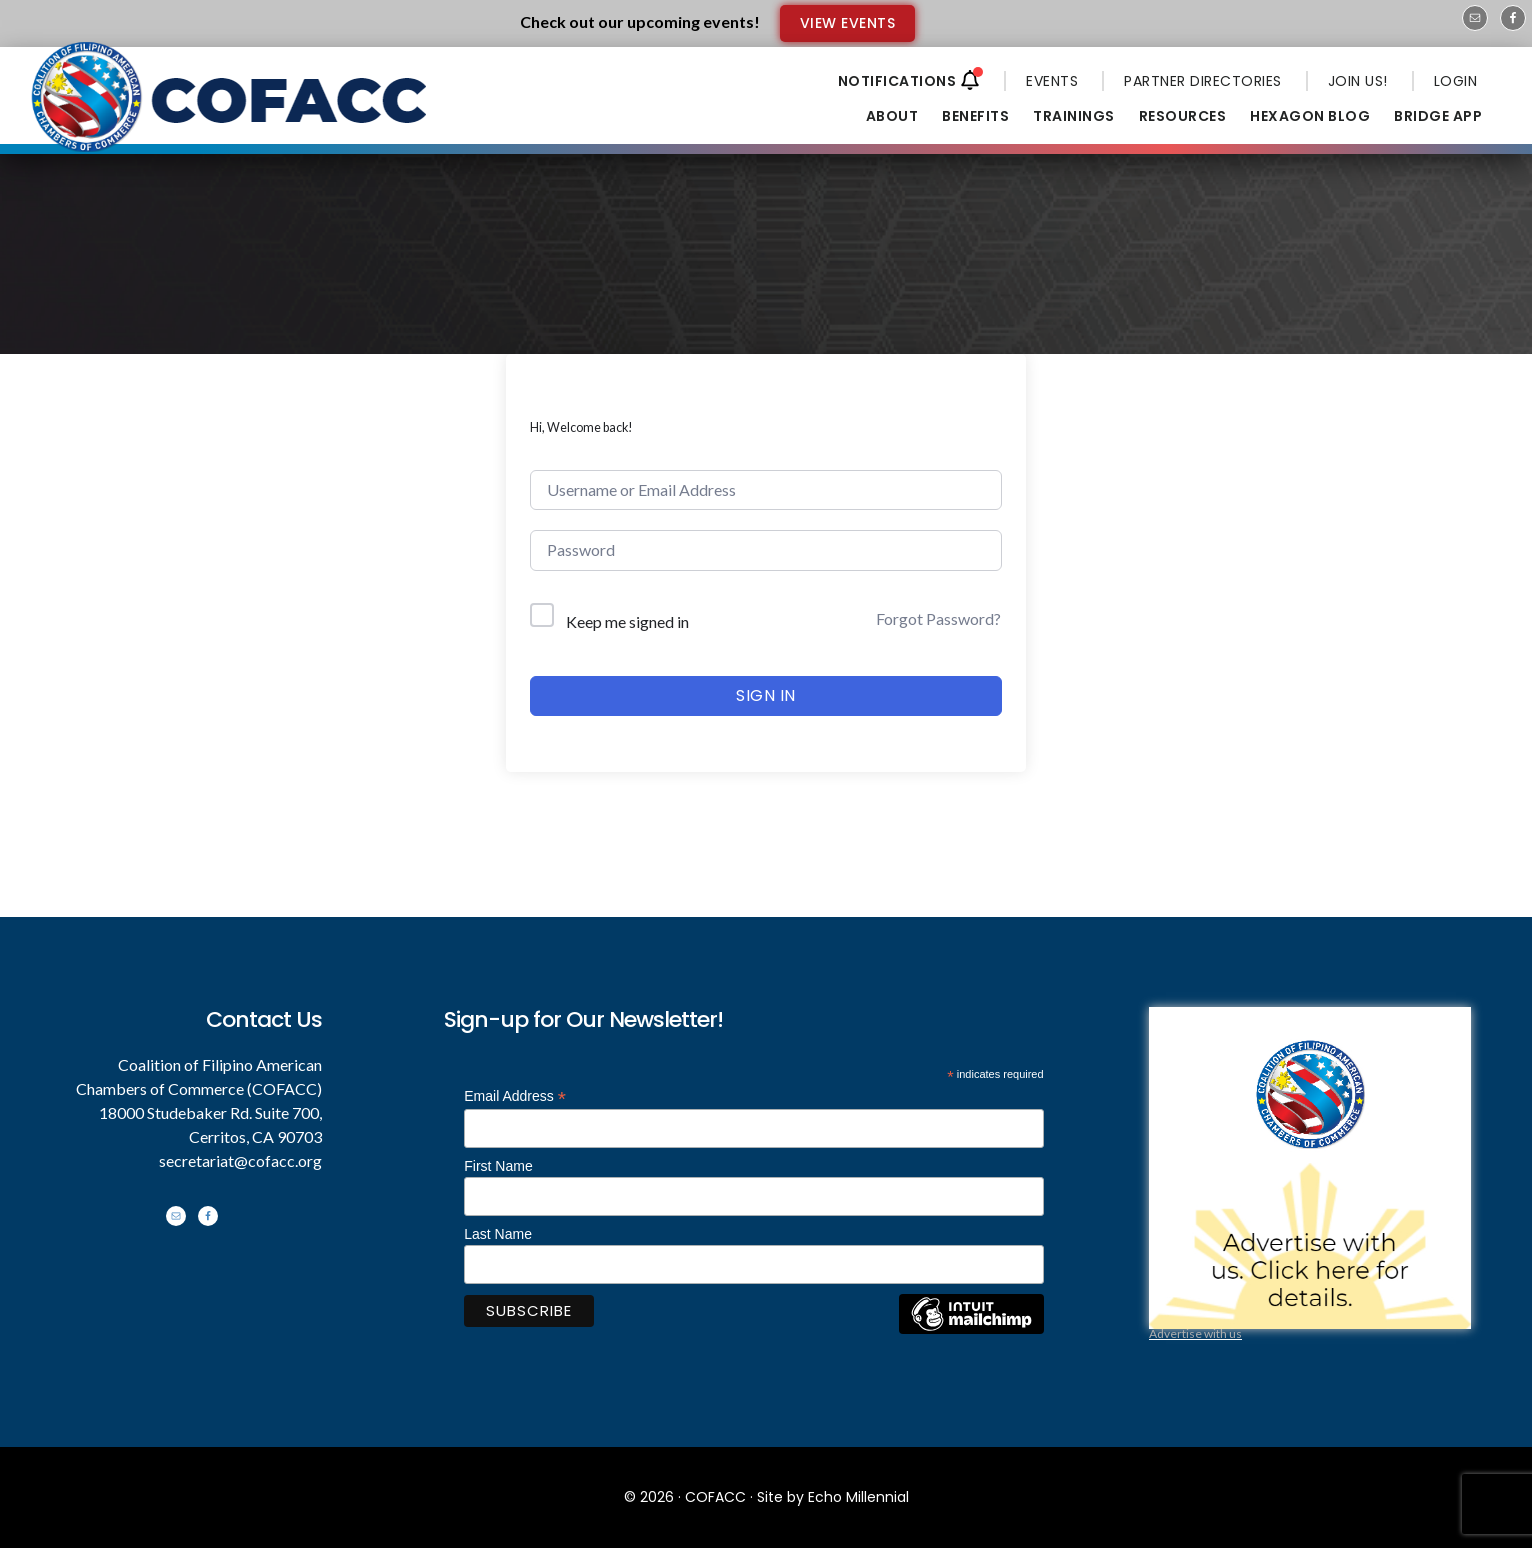  I want to click on Forgot Password?, so click(938, 618).